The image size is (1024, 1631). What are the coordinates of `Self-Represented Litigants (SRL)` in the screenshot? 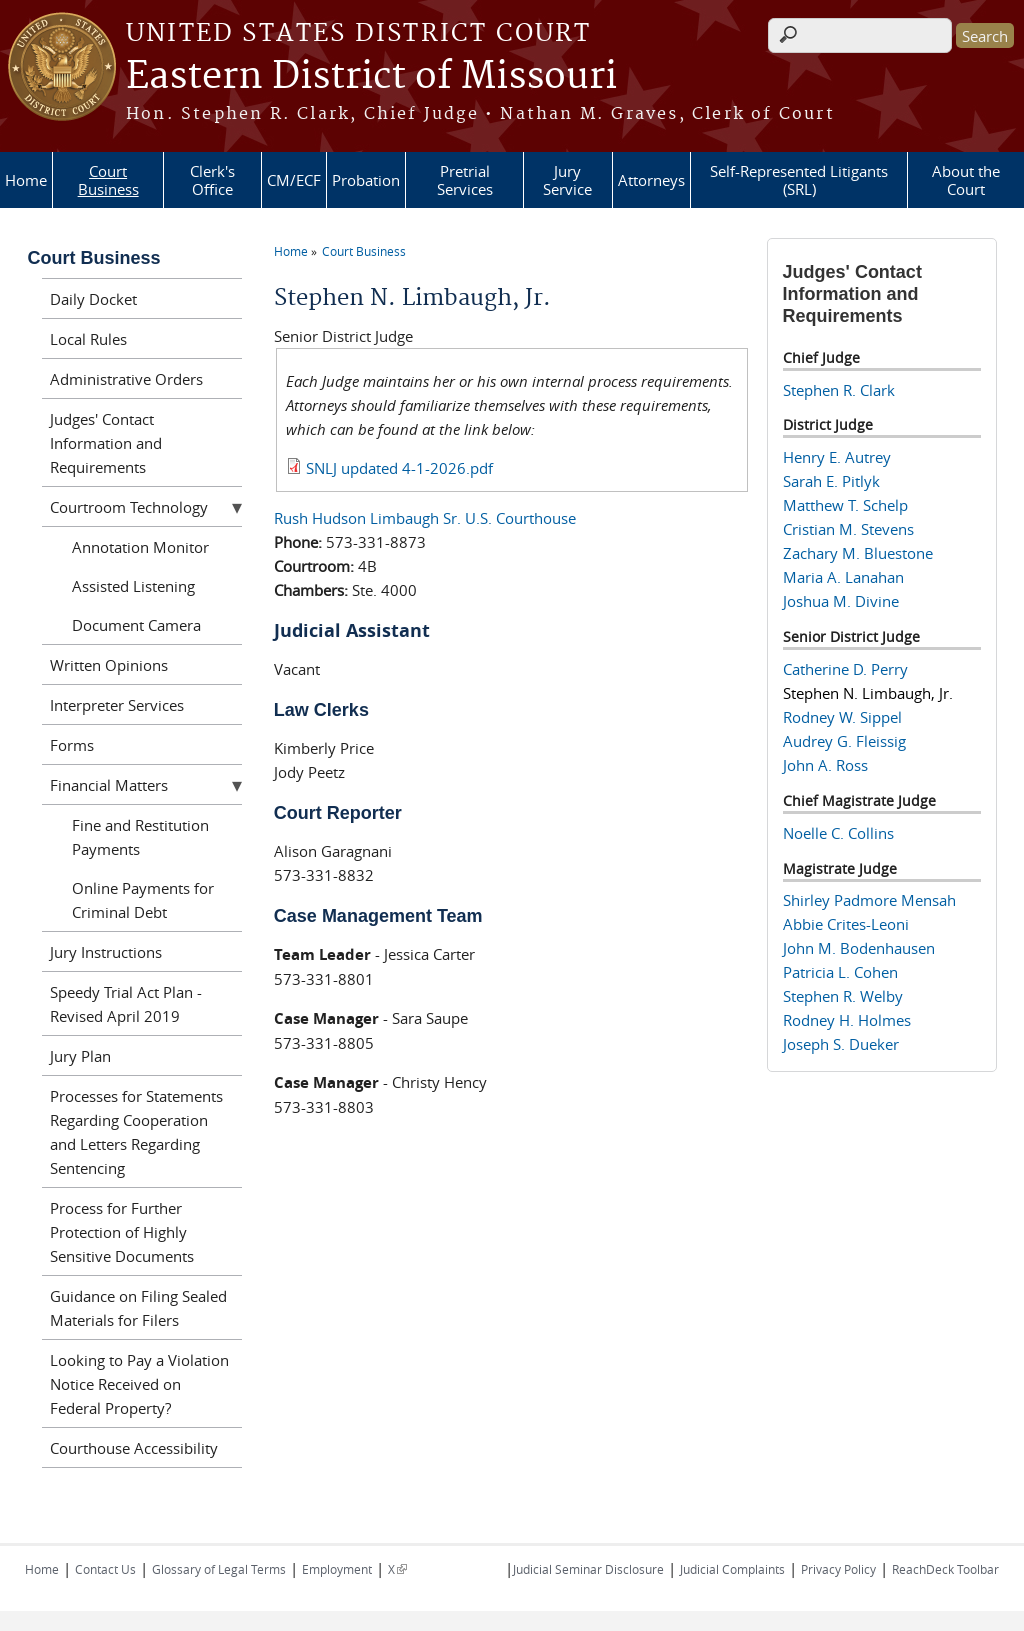 It's located at (799, 180).